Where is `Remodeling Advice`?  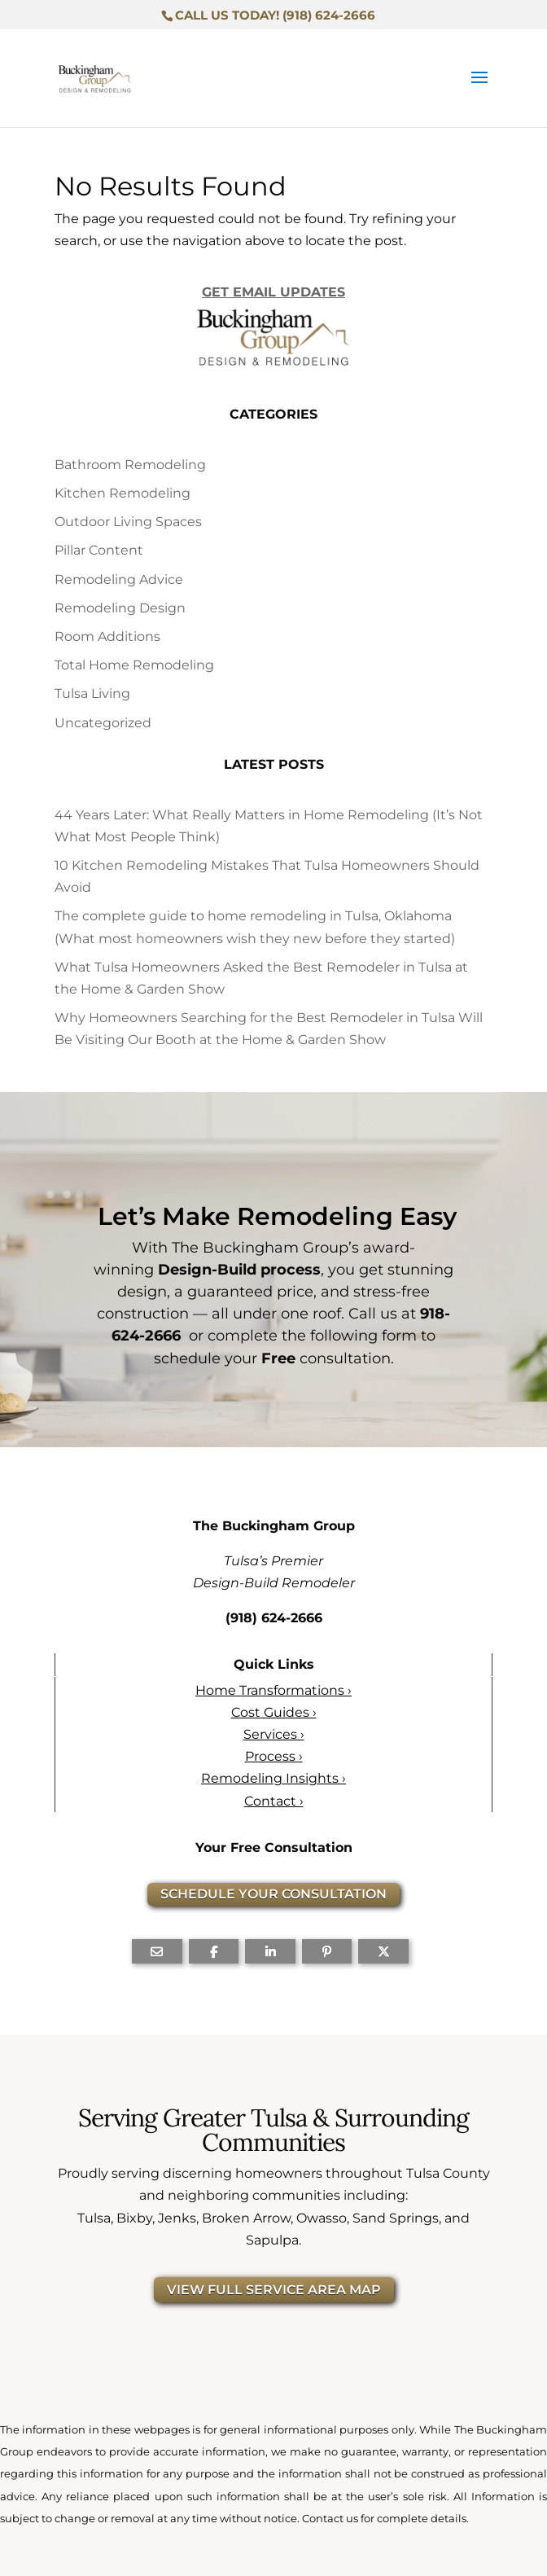 Remodeling Advice is located at coordinates (119, 579).